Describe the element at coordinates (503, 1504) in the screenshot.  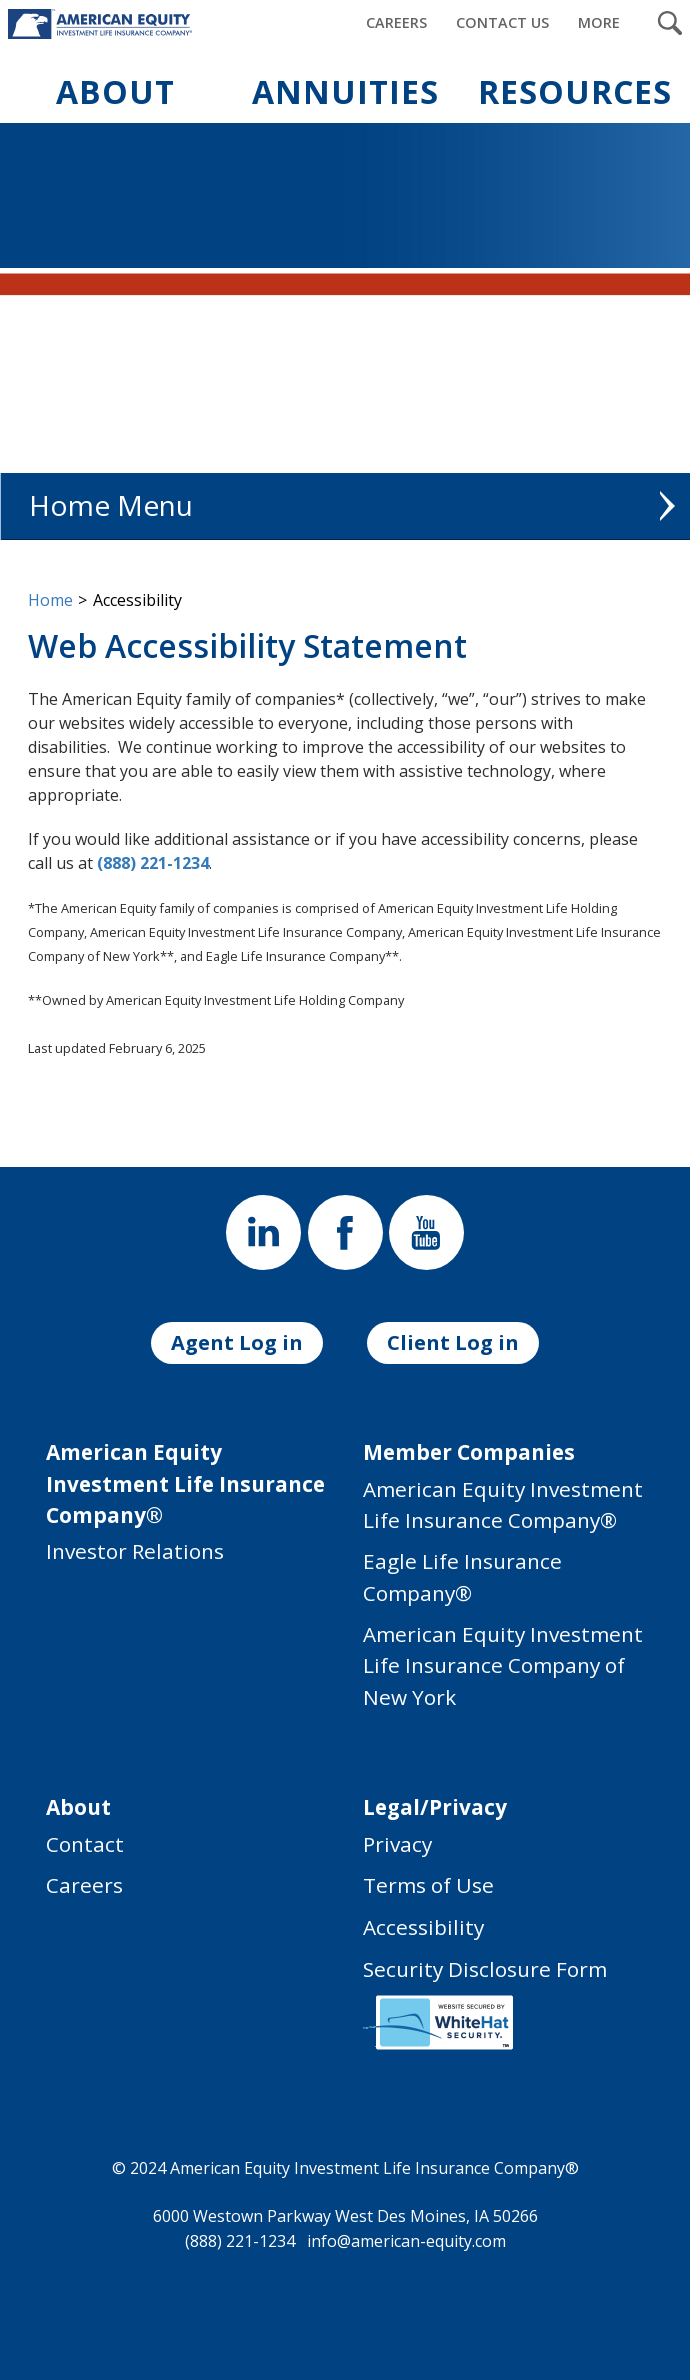
I see `American Equity Investment Life Insurance Company®` at that location.